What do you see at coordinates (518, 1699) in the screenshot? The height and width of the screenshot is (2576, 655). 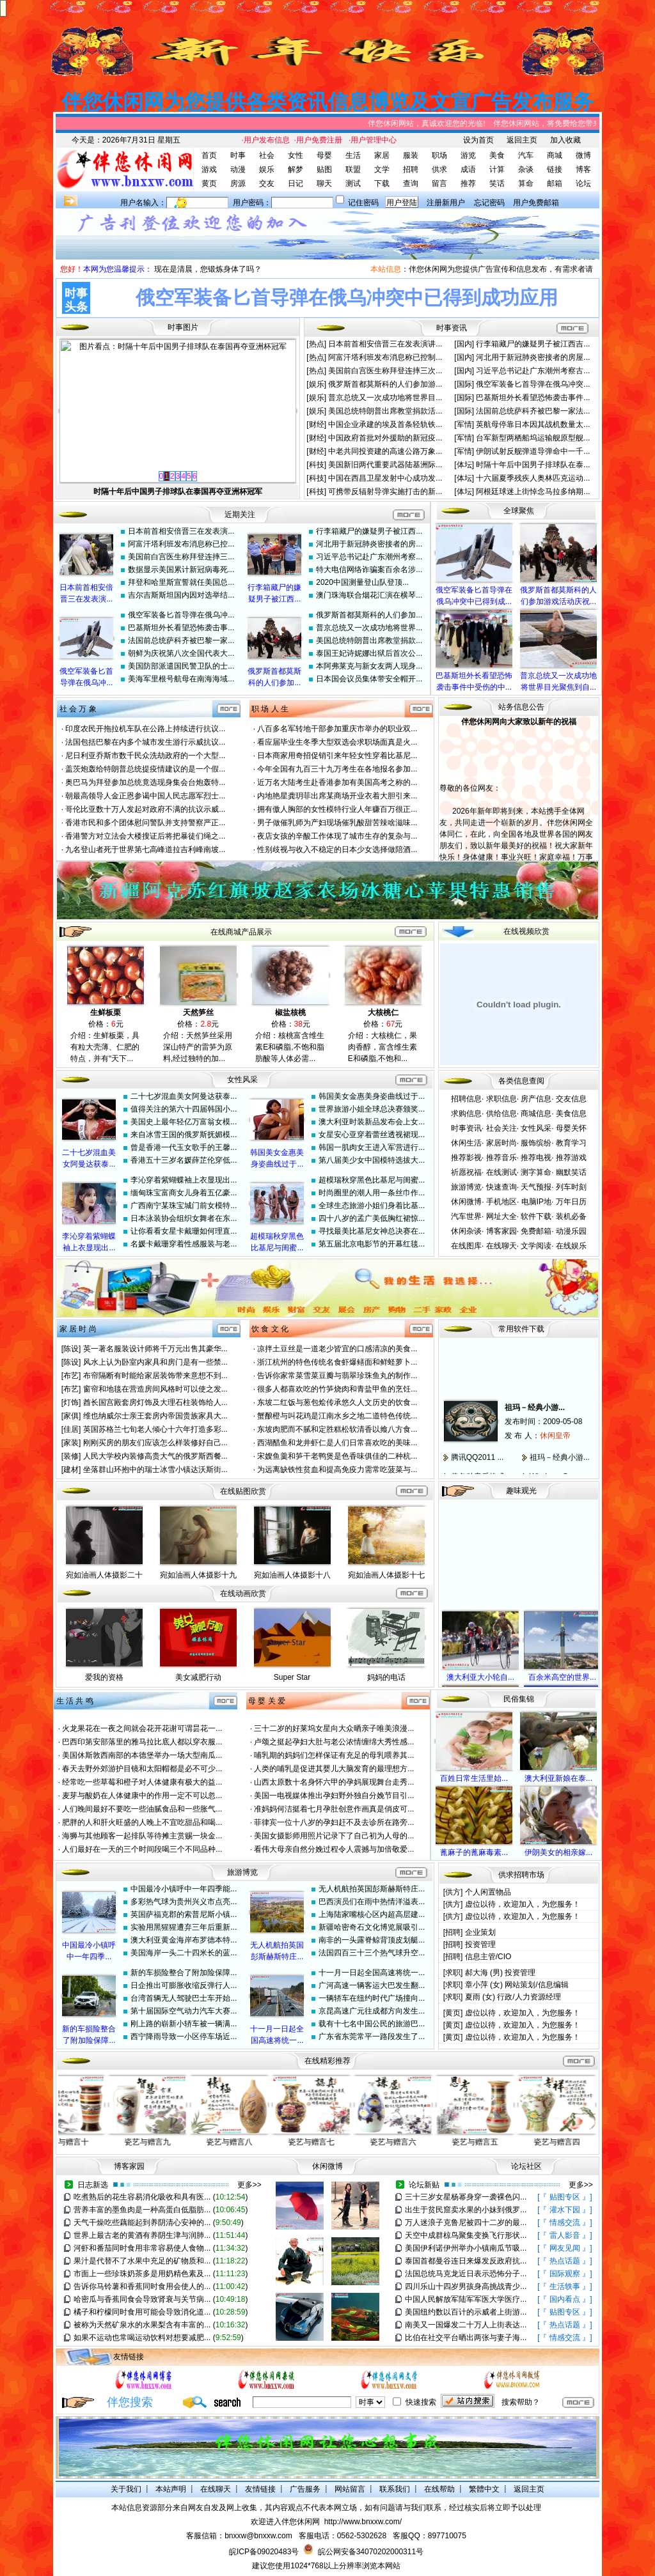 I see `民俗集锦` at bounding box center [518, 1699].